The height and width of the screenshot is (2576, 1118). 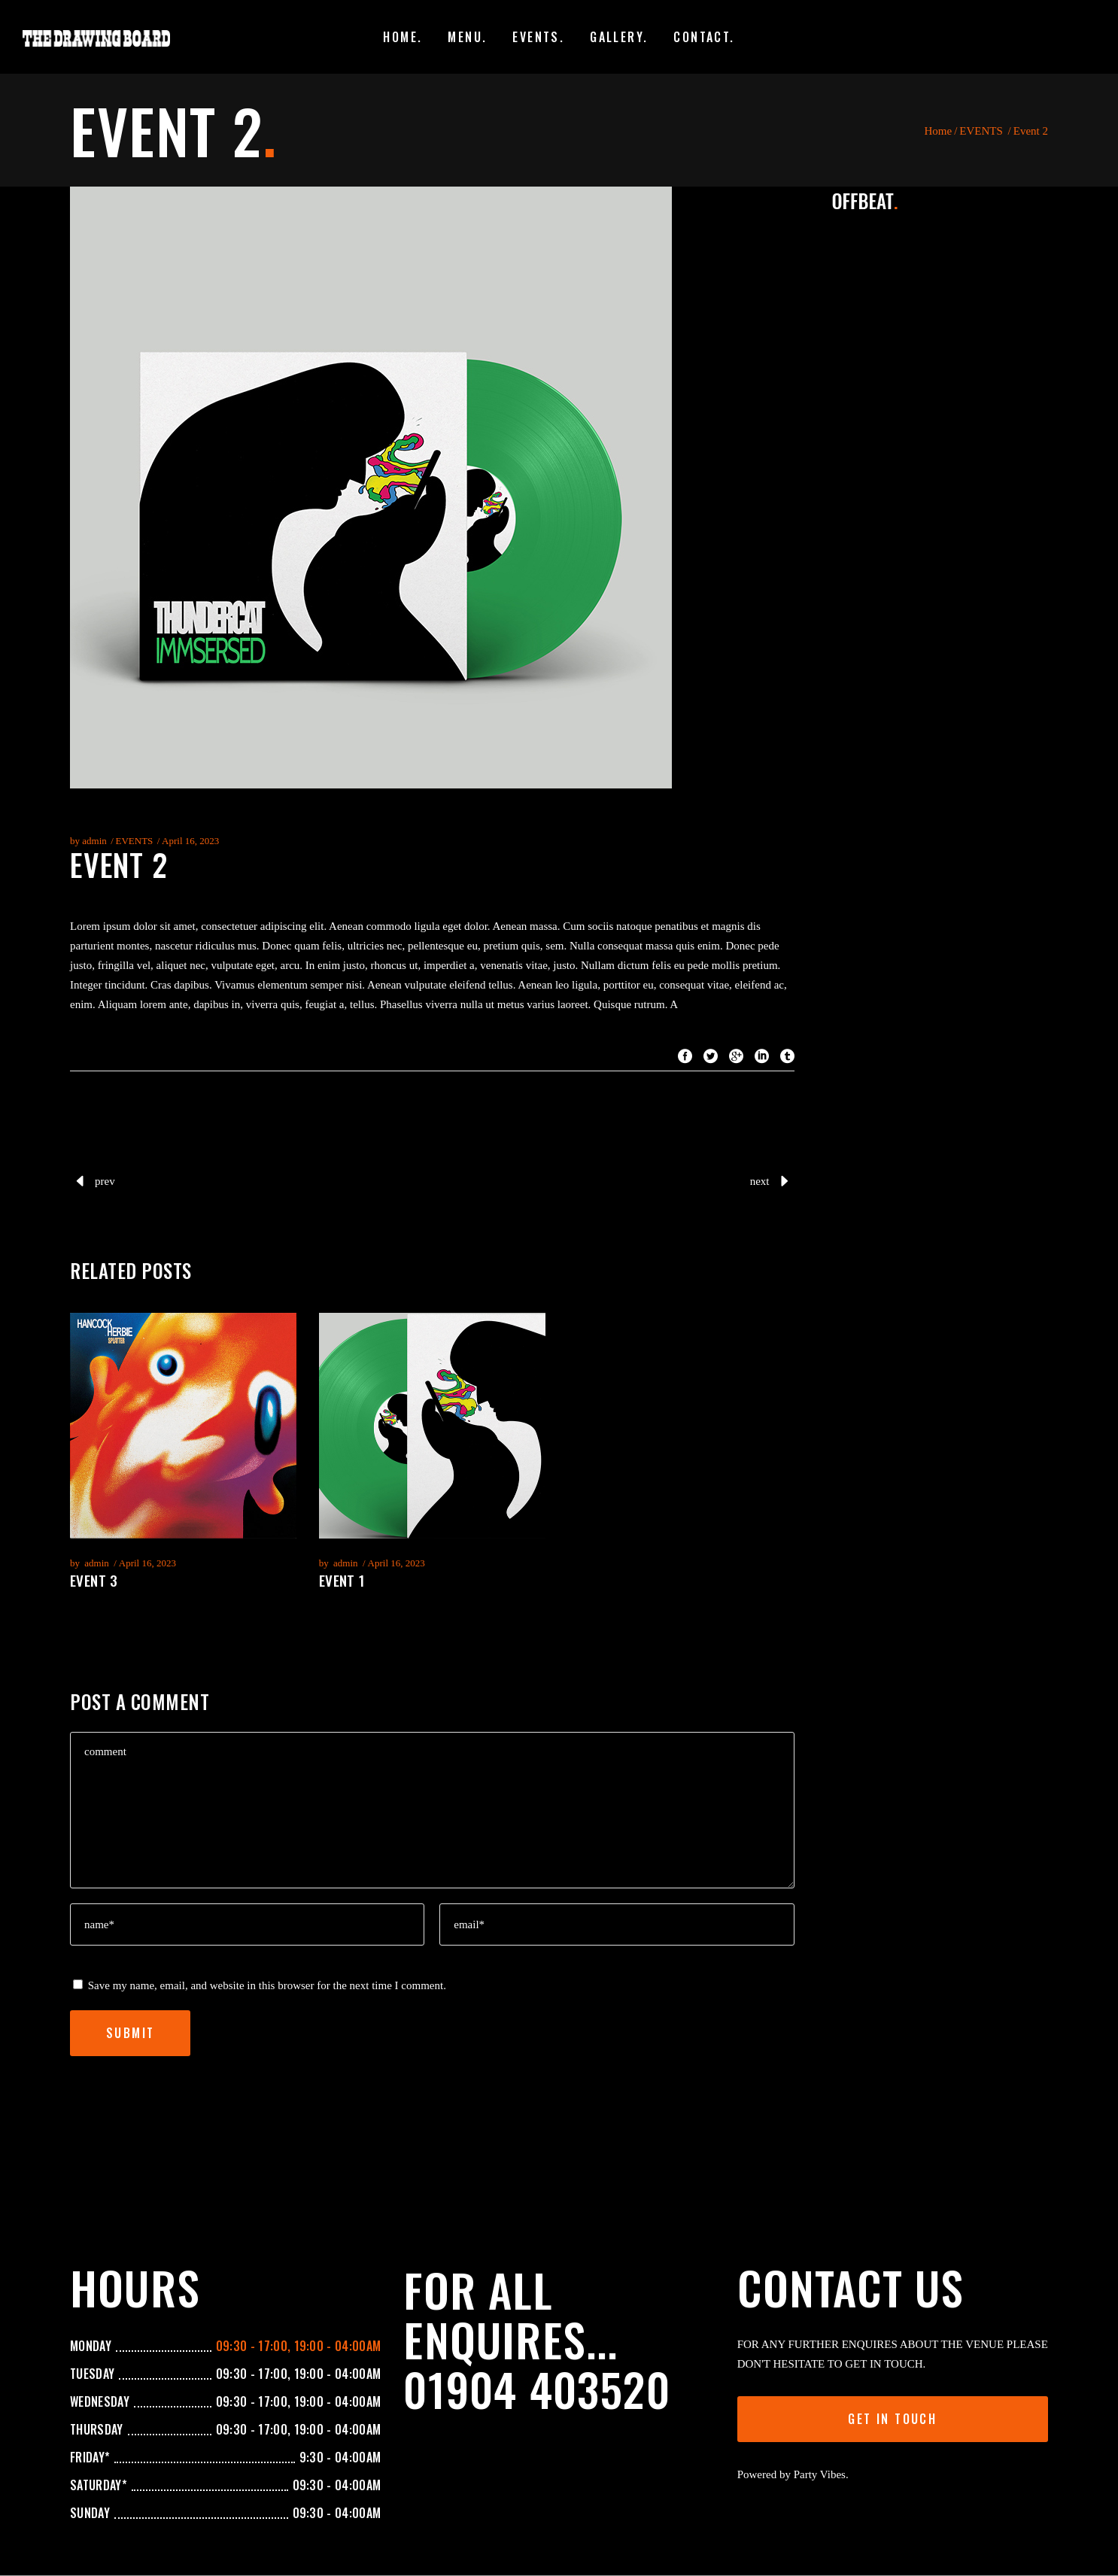 What do you see at coordinates (267, 1985) in the screenshot?
I see `Save my name, email, and website in this browser for the next time I comment.` at bounding box center [267, 1985].